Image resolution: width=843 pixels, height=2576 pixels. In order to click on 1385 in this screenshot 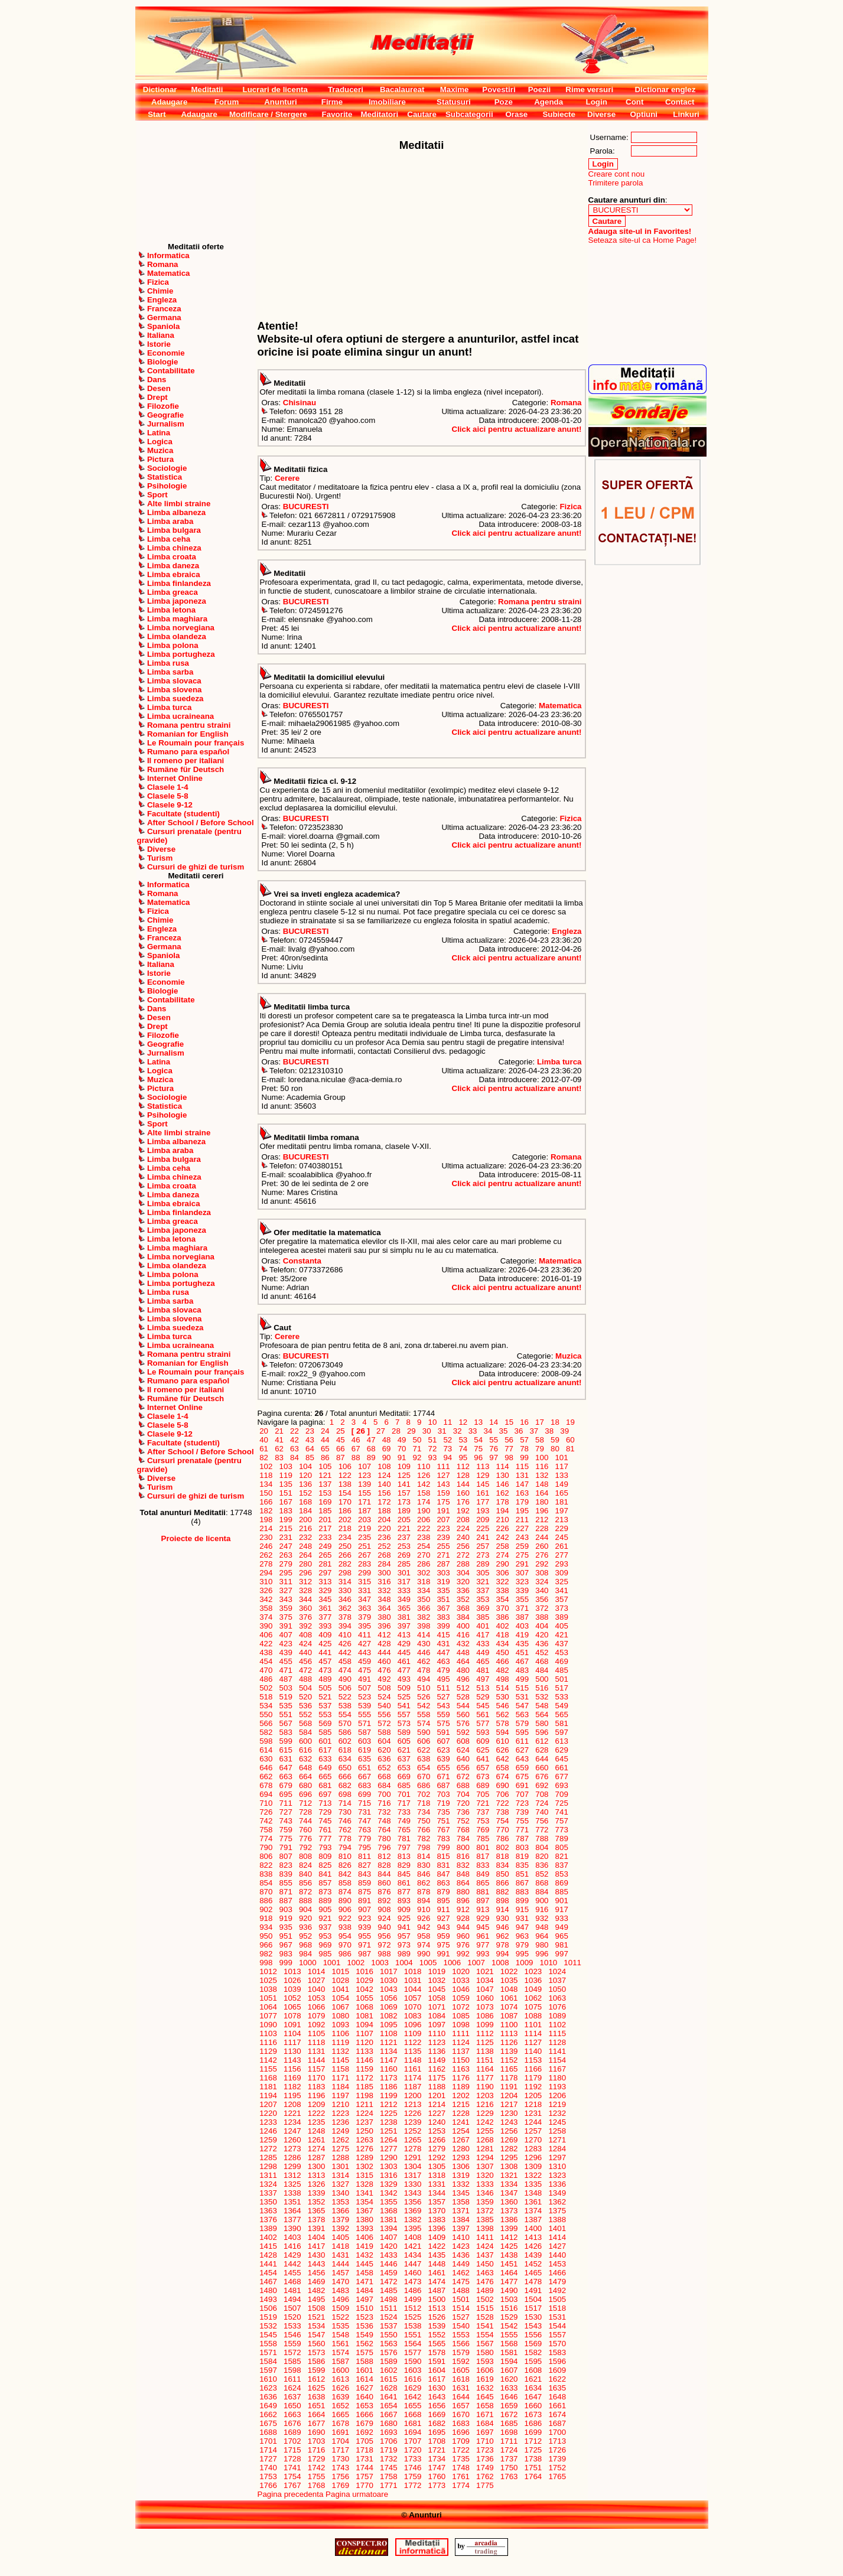, I will do `click(485, 2219)`.